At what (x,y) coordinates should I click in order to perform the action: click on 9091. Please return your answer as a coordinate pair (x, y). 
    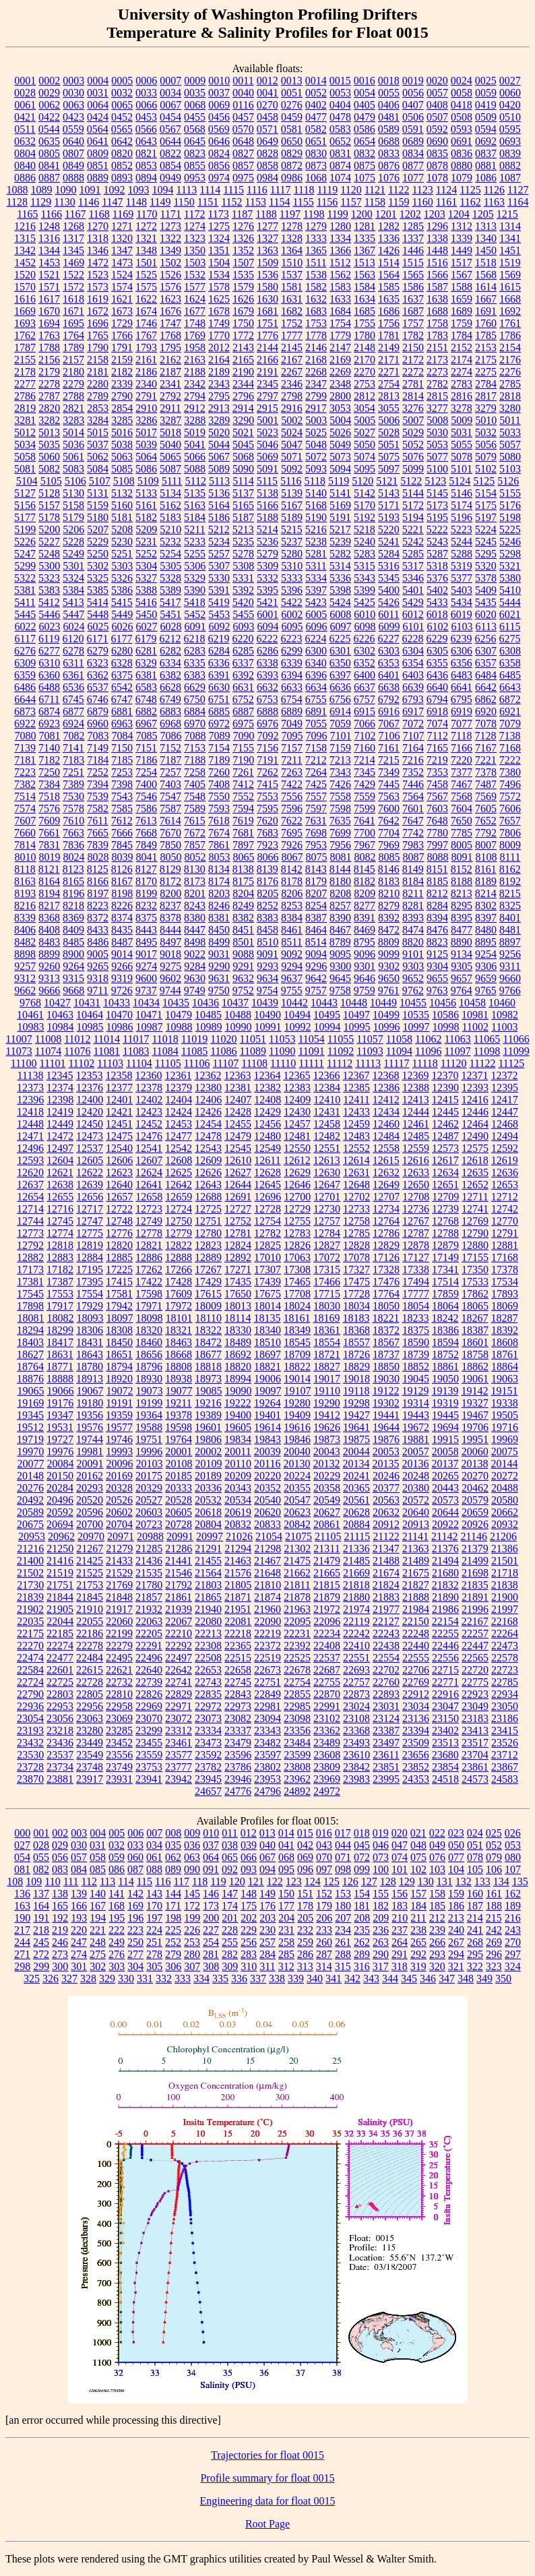
    Looking at the image, I should click on (267, 954).